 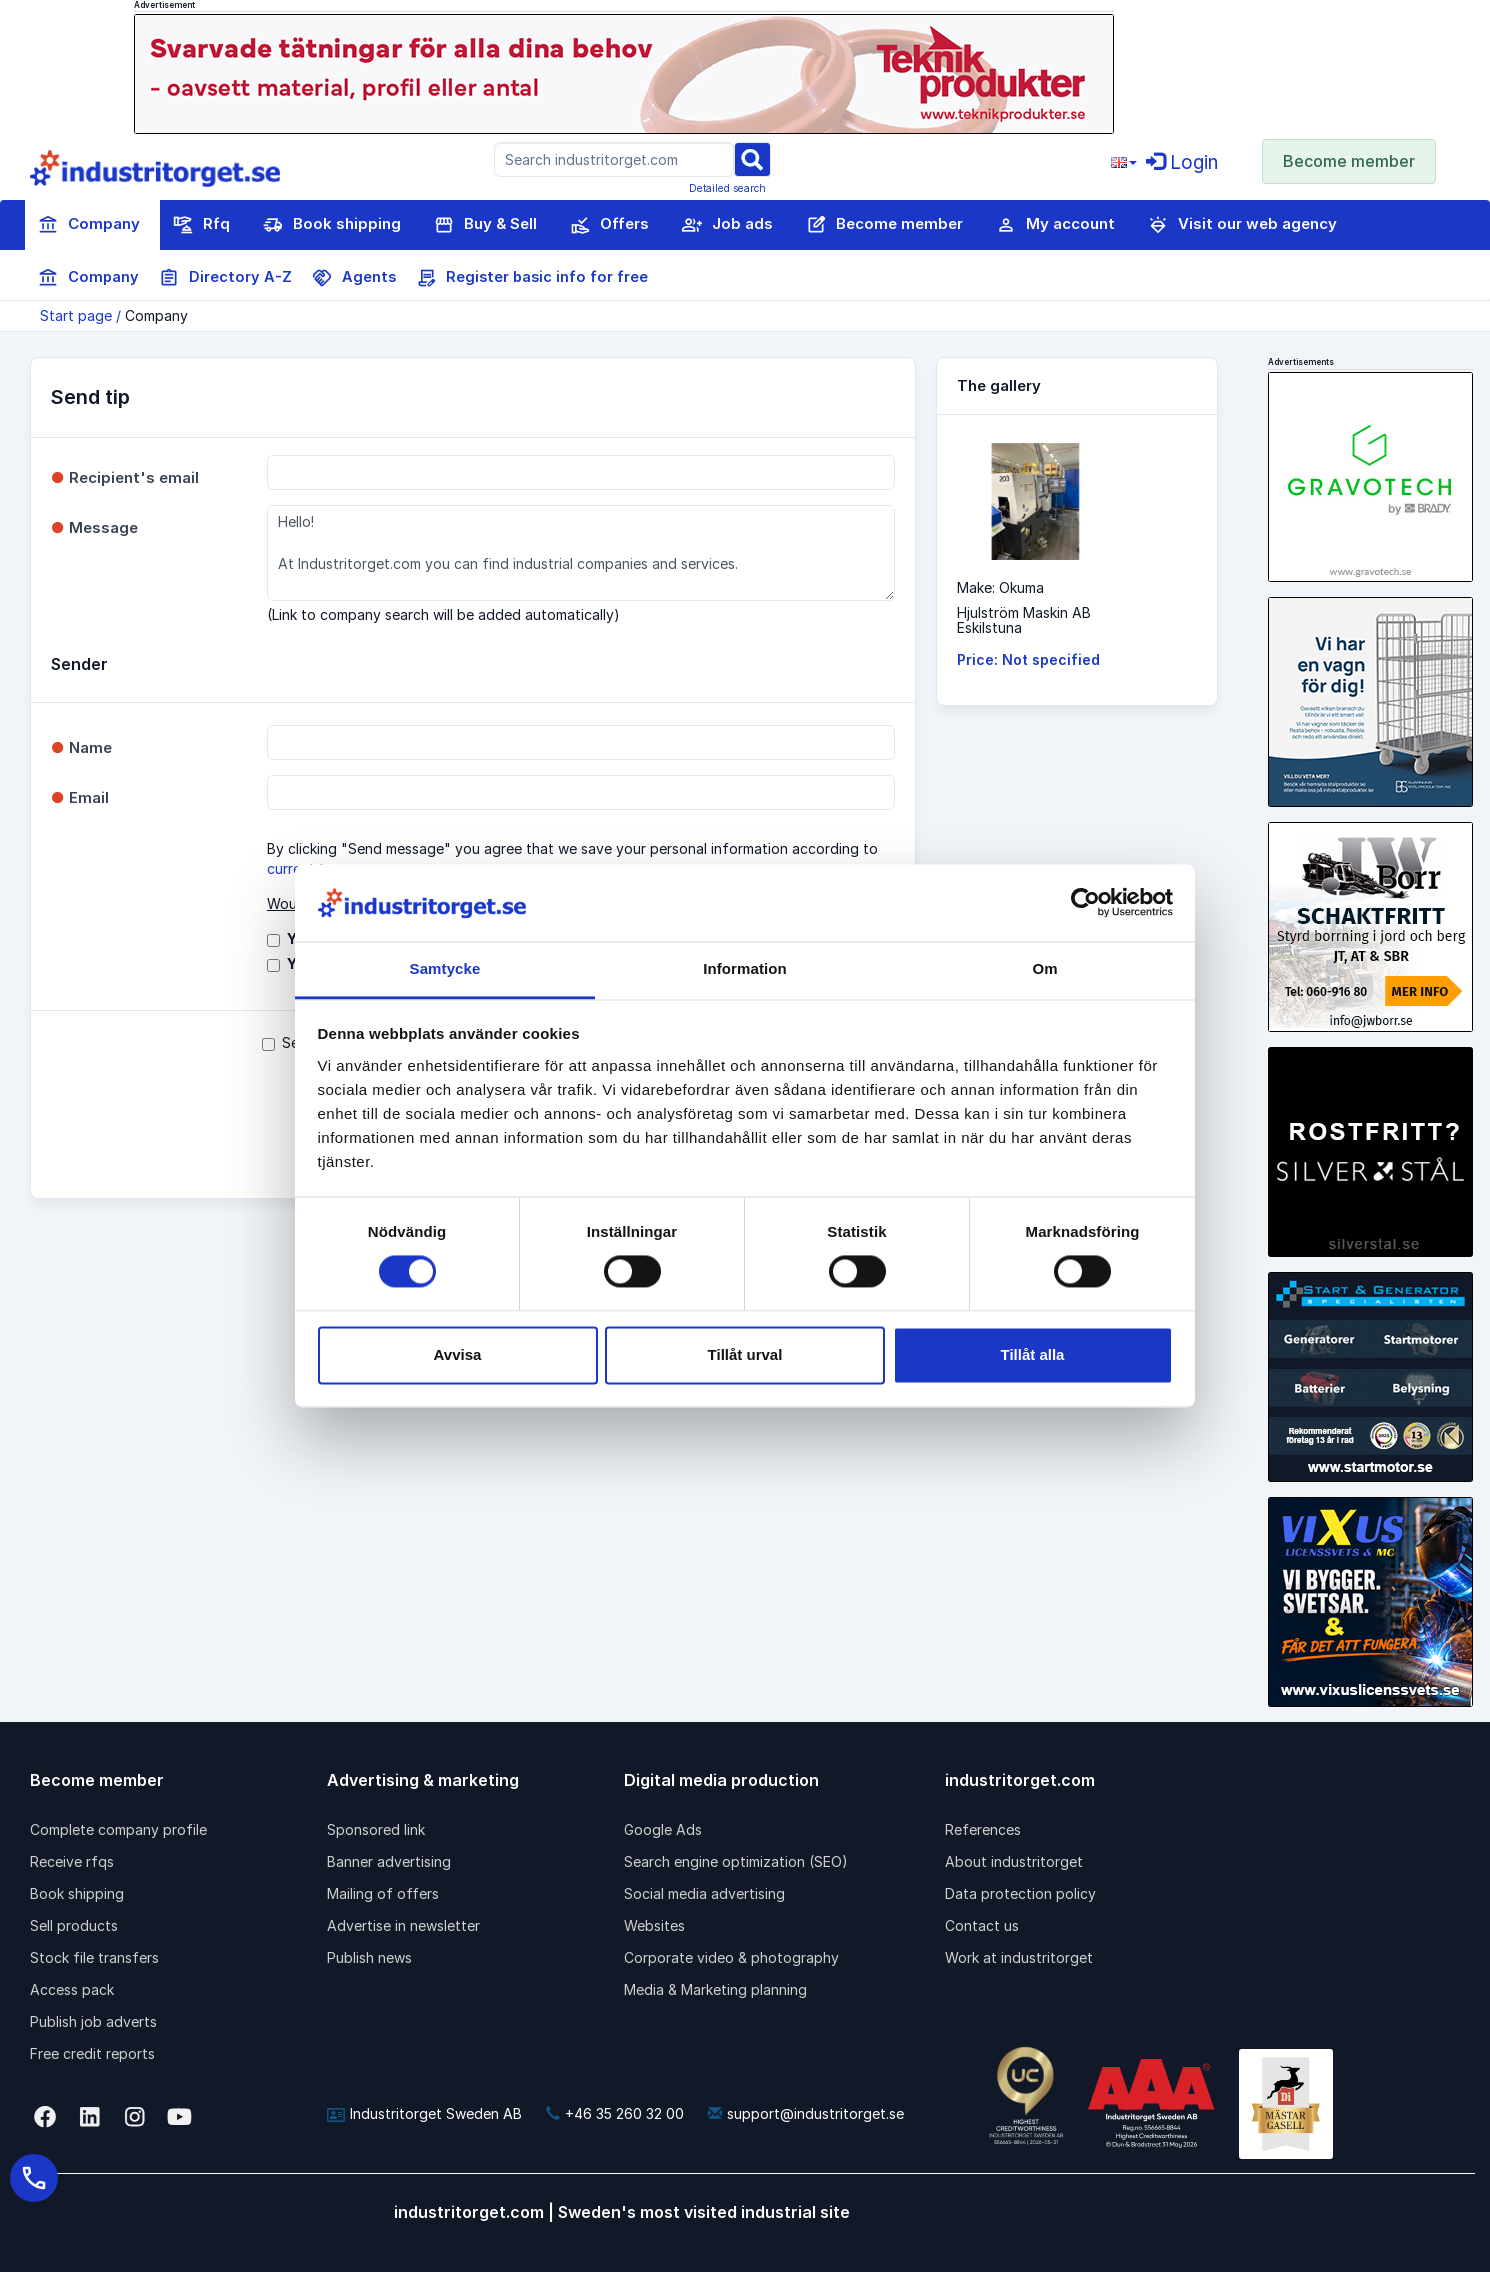 I want to click on Price: Not specified, so click(x=1028, y=659).